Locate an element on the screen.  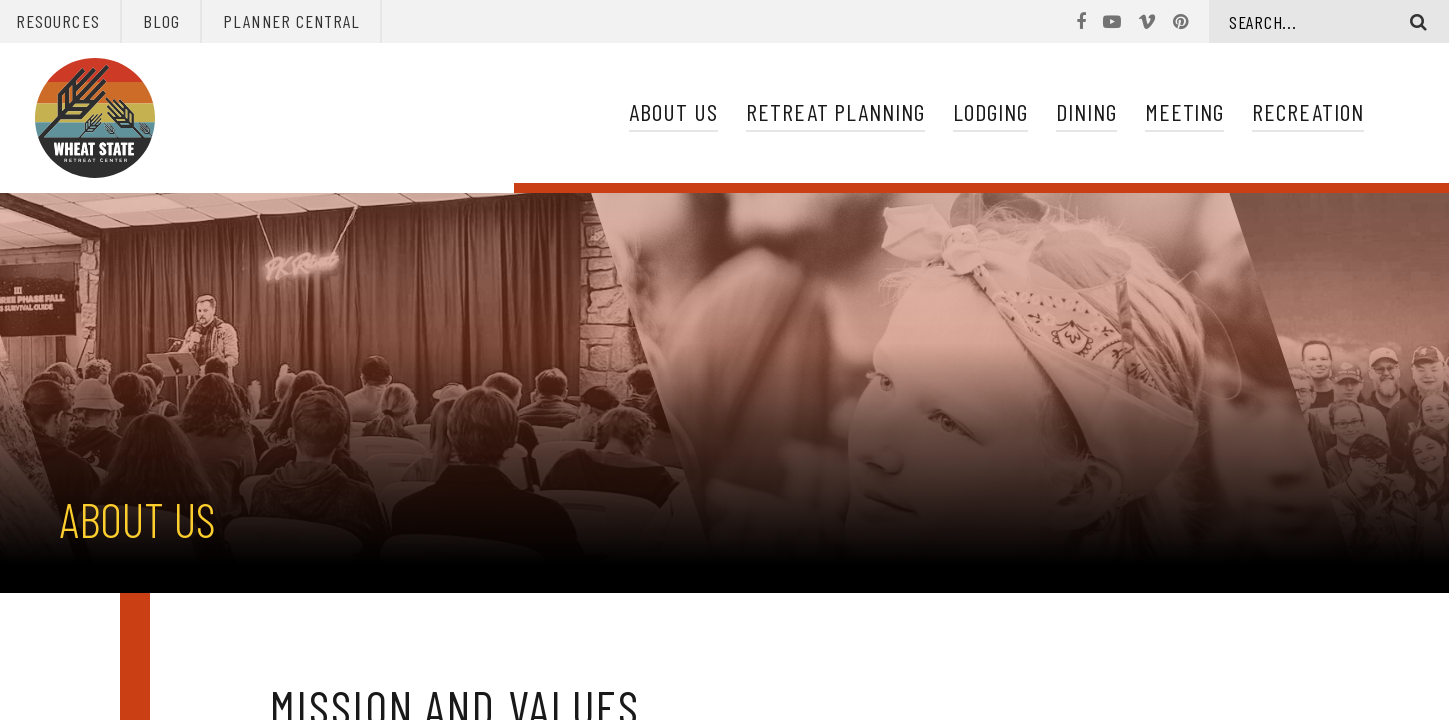
Blog is located at coordinates (161, 21).